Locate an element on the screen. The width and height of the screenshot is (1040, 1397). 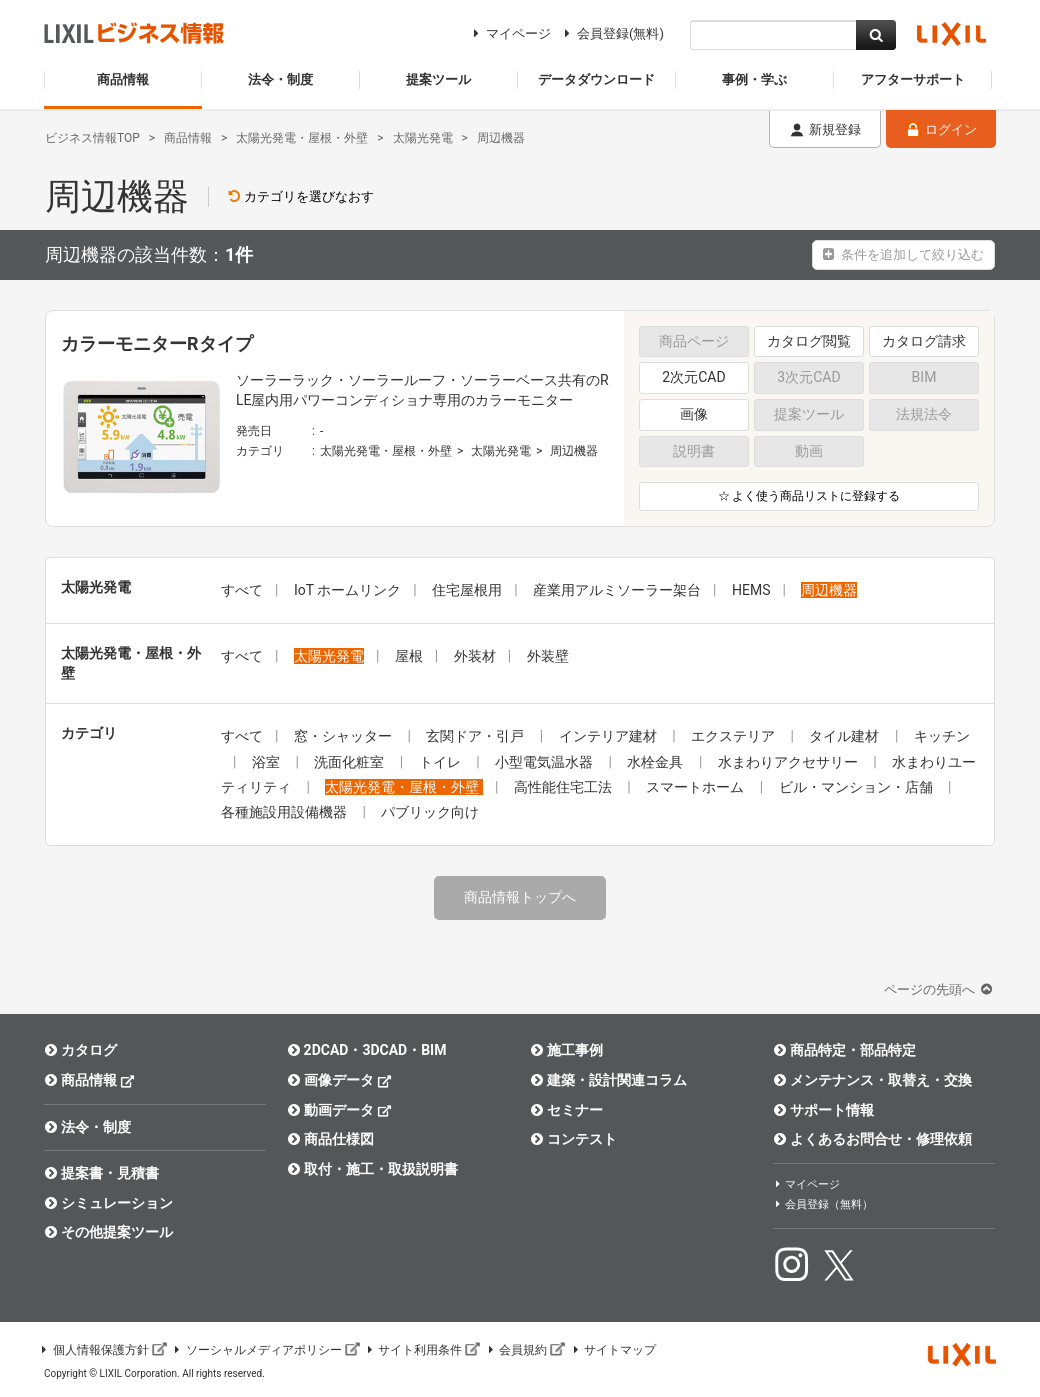
ビル・マンション・店舗 is located at coordinates (857, 787).